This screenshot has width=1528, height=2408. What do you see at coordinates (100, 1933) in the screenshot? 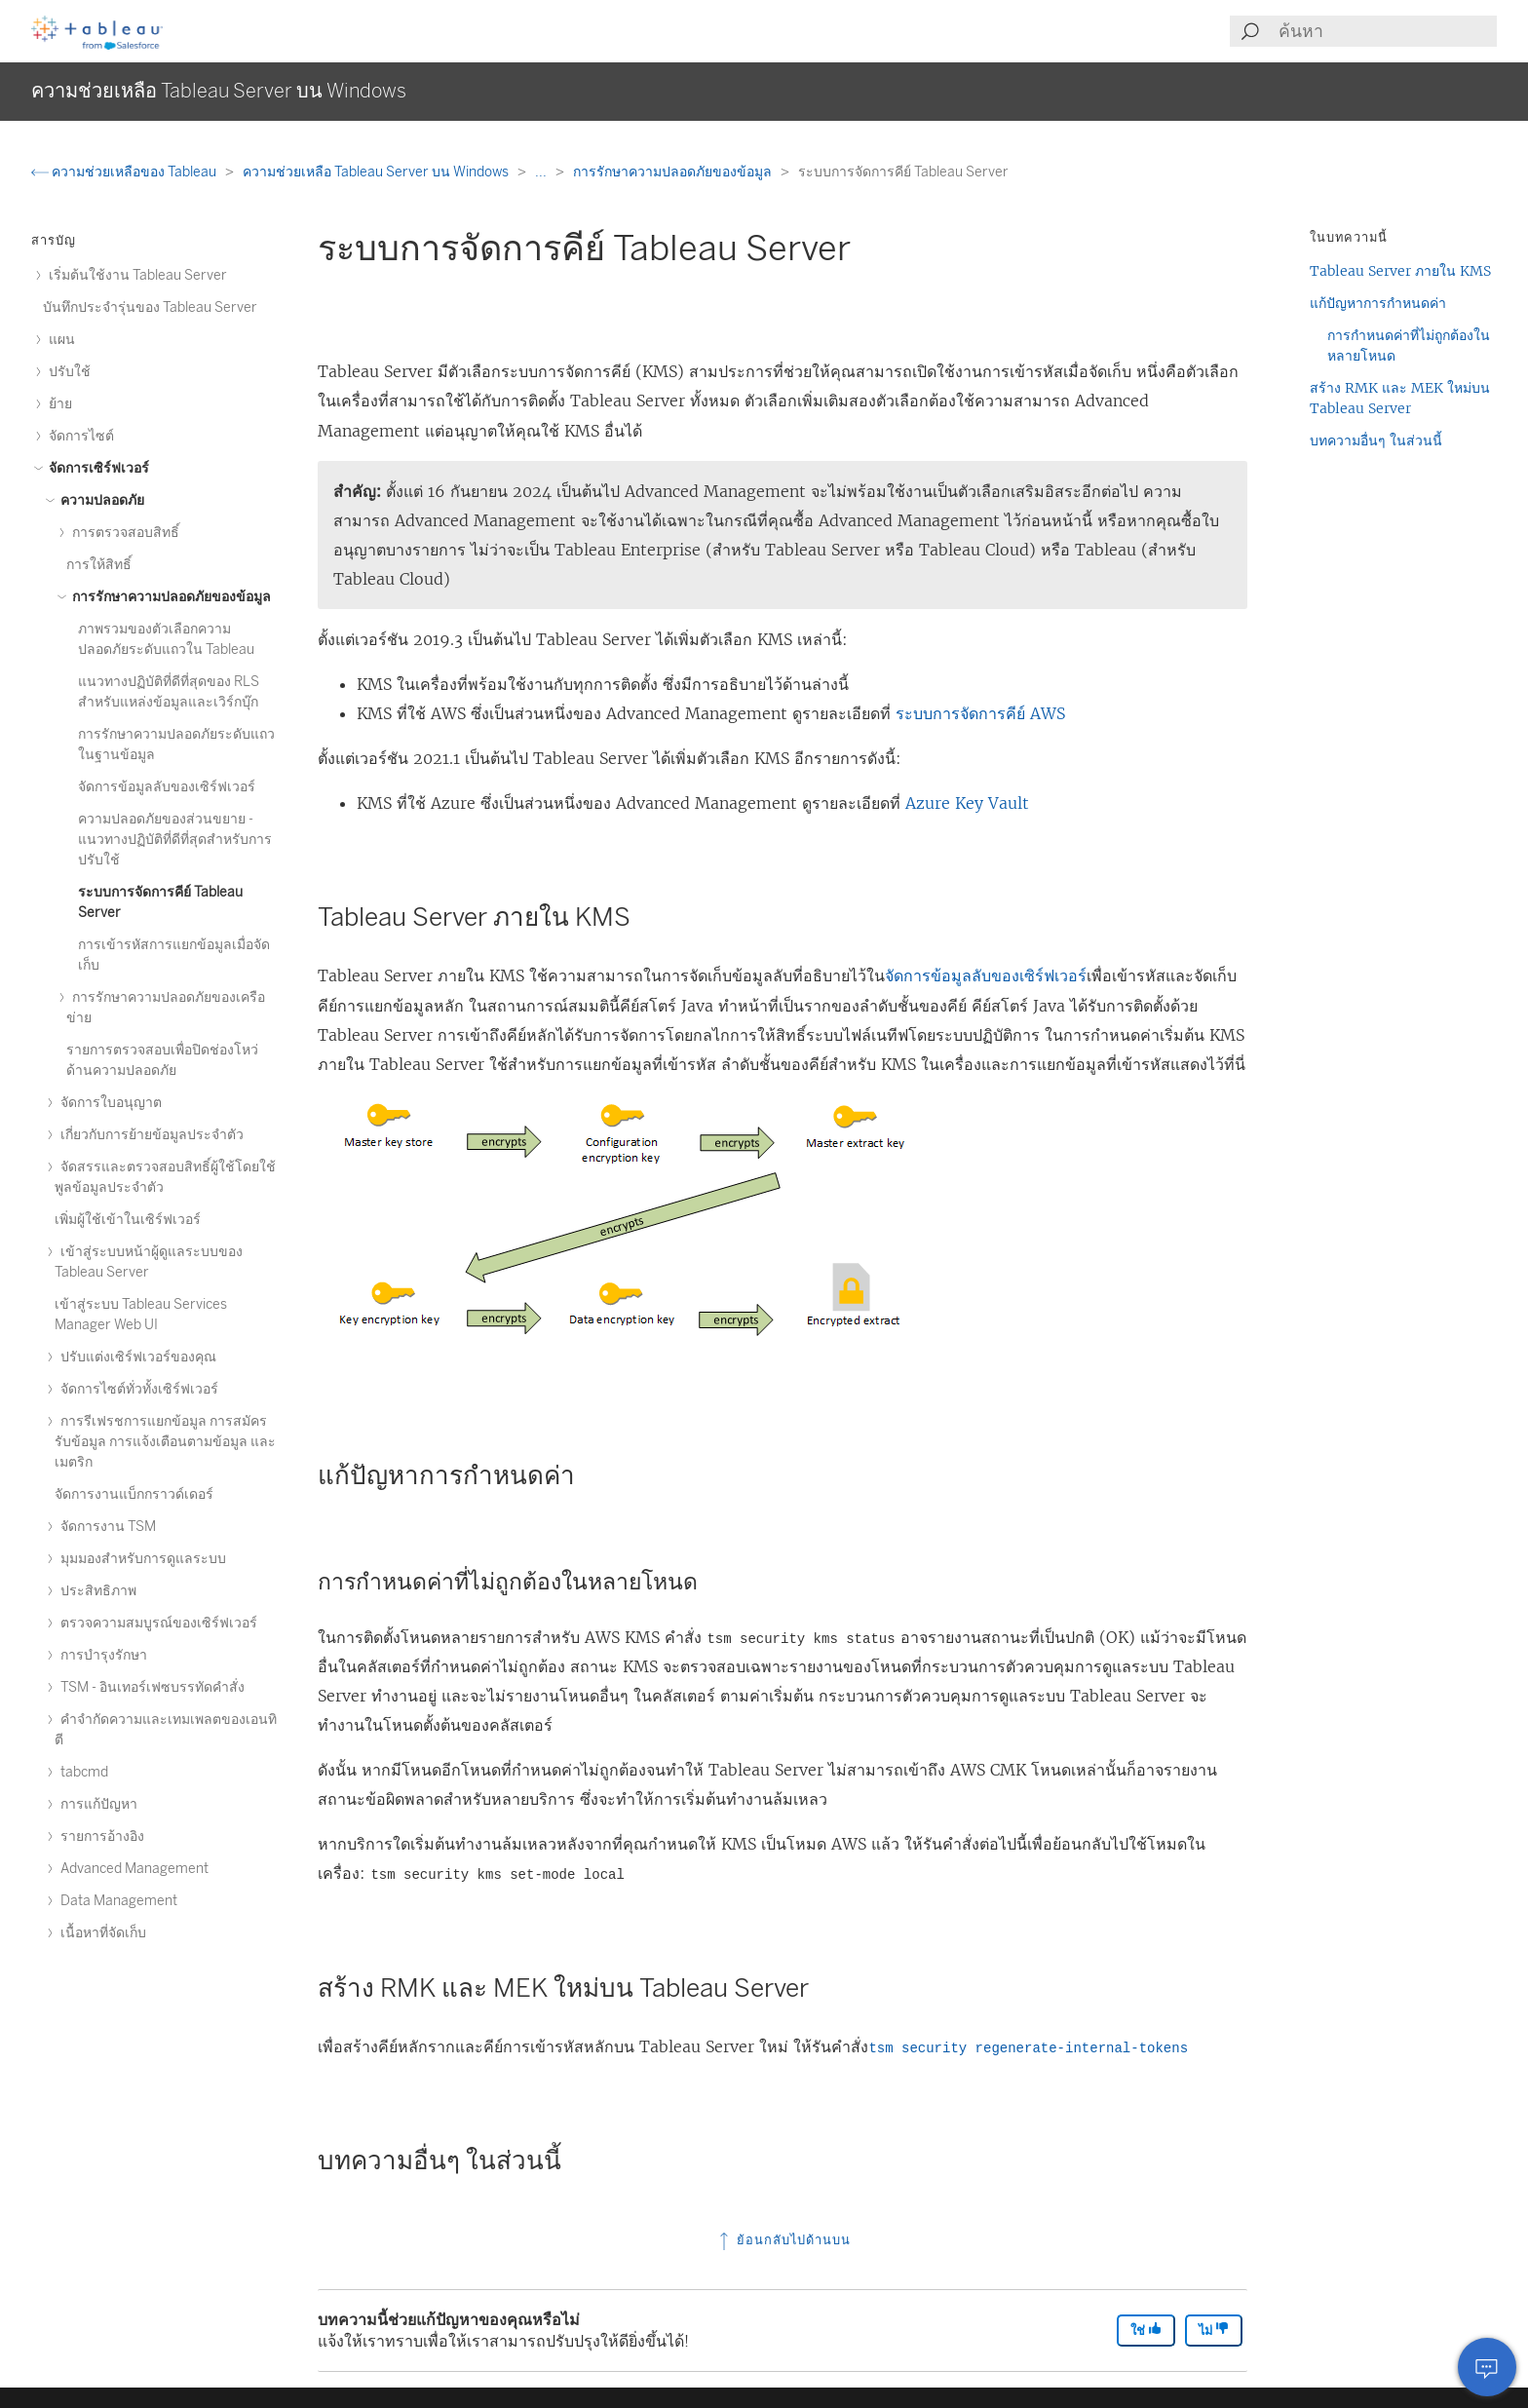
I see `เนื้อหาที่จัดเก็บ [treeitem]` at bounding box center [100, 1933].